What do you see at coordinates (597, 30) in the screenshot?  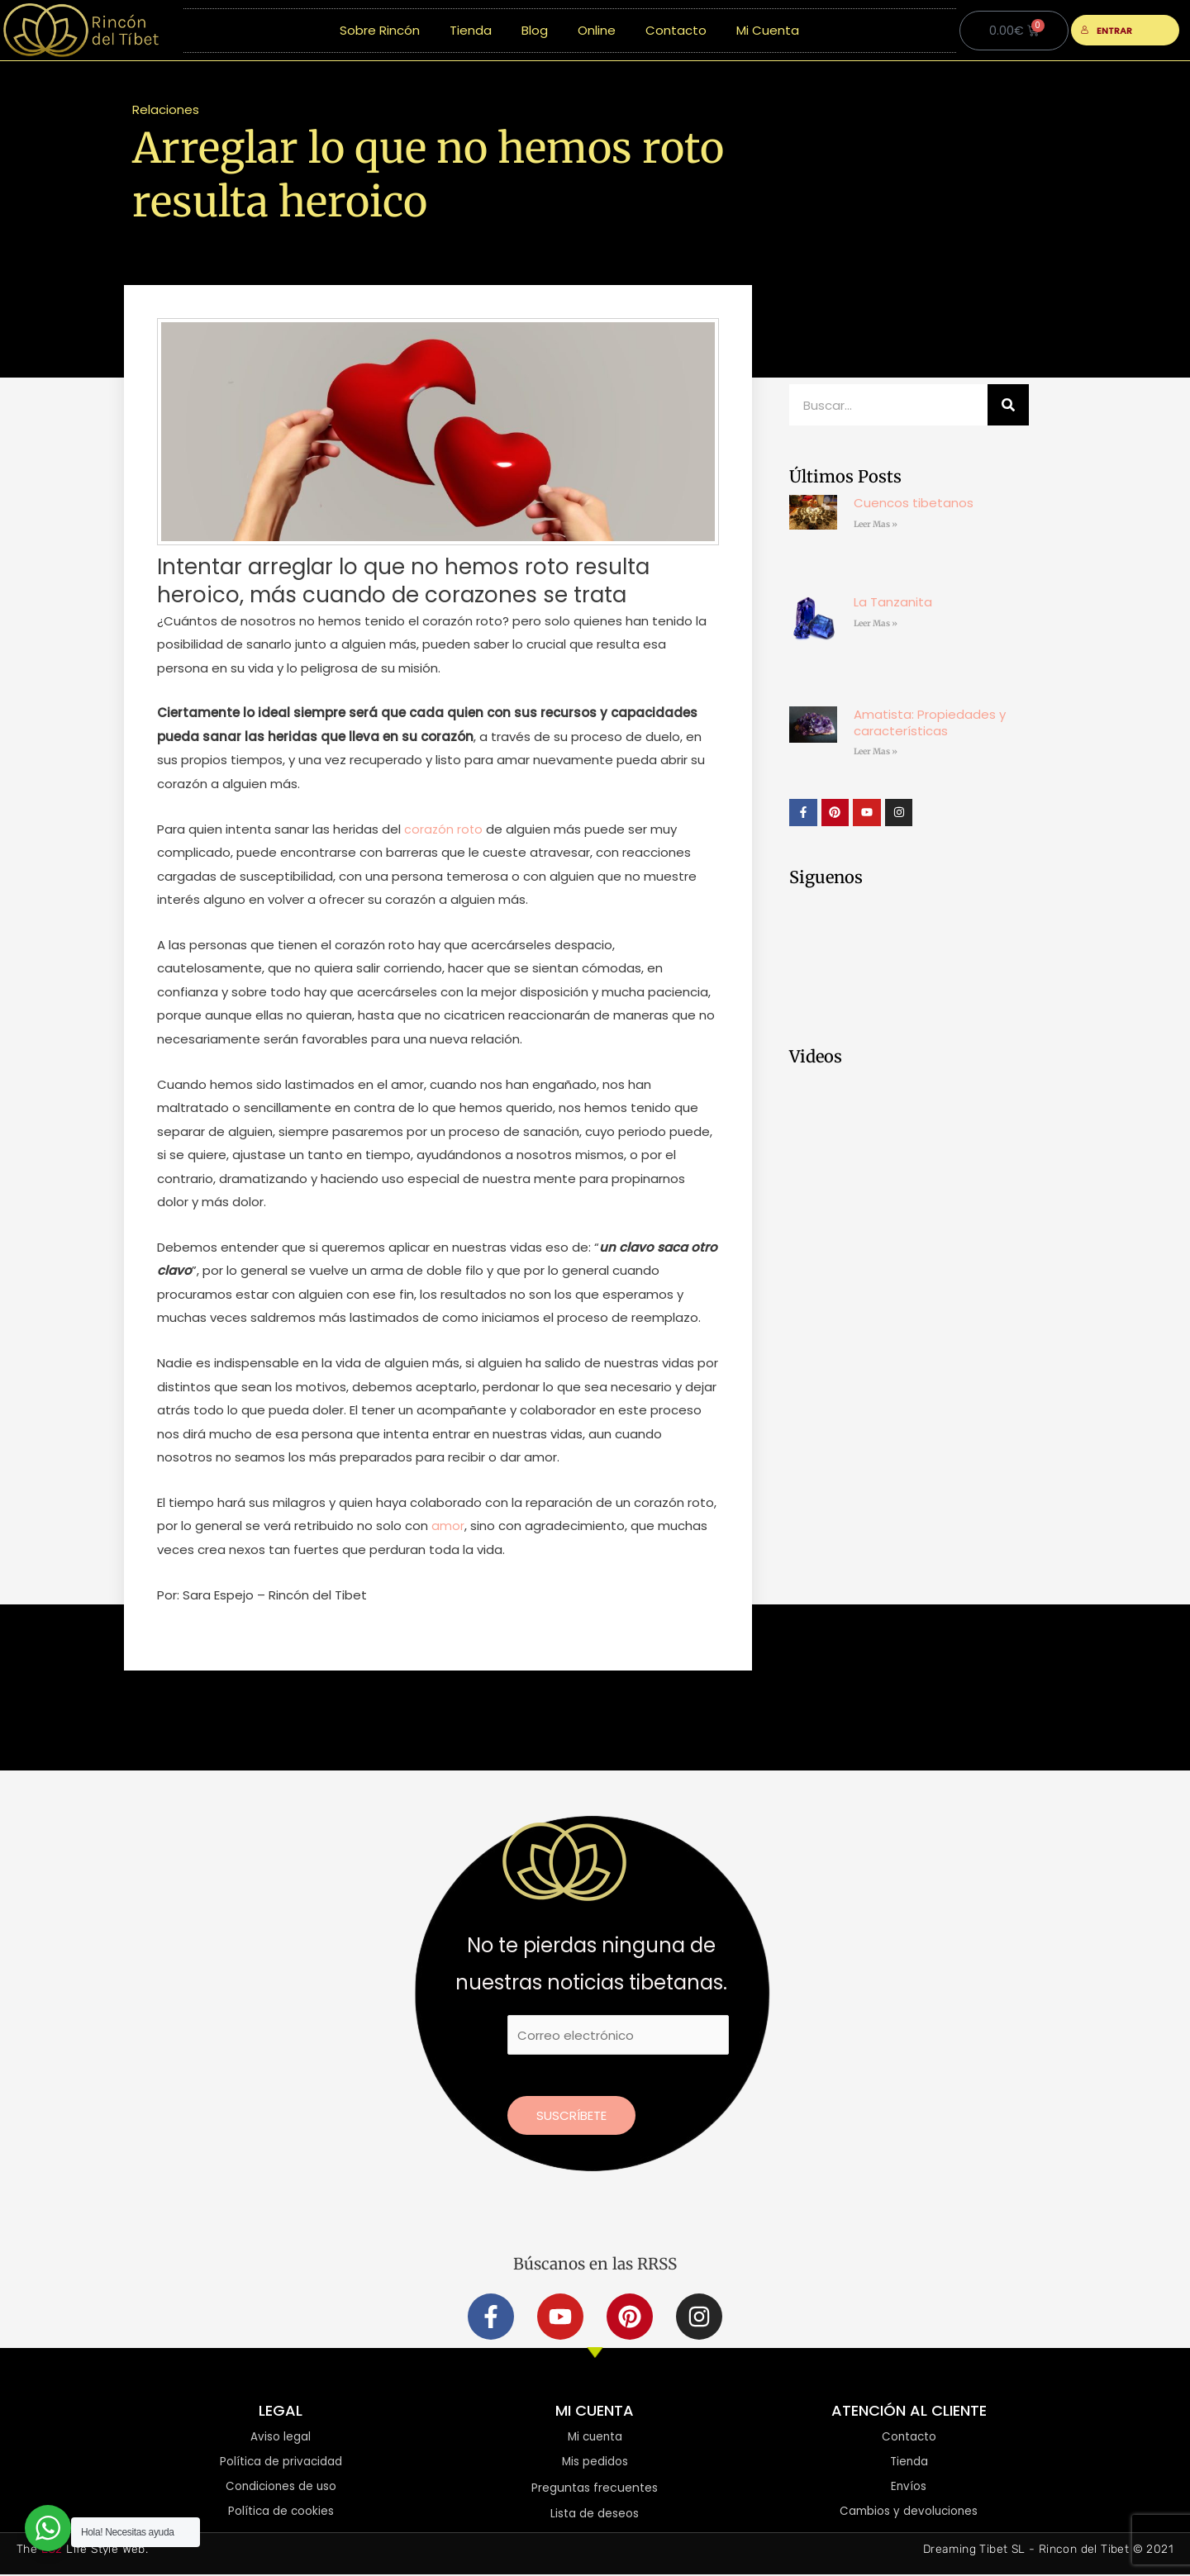 I see `Online` at bounding box center [597, 30].